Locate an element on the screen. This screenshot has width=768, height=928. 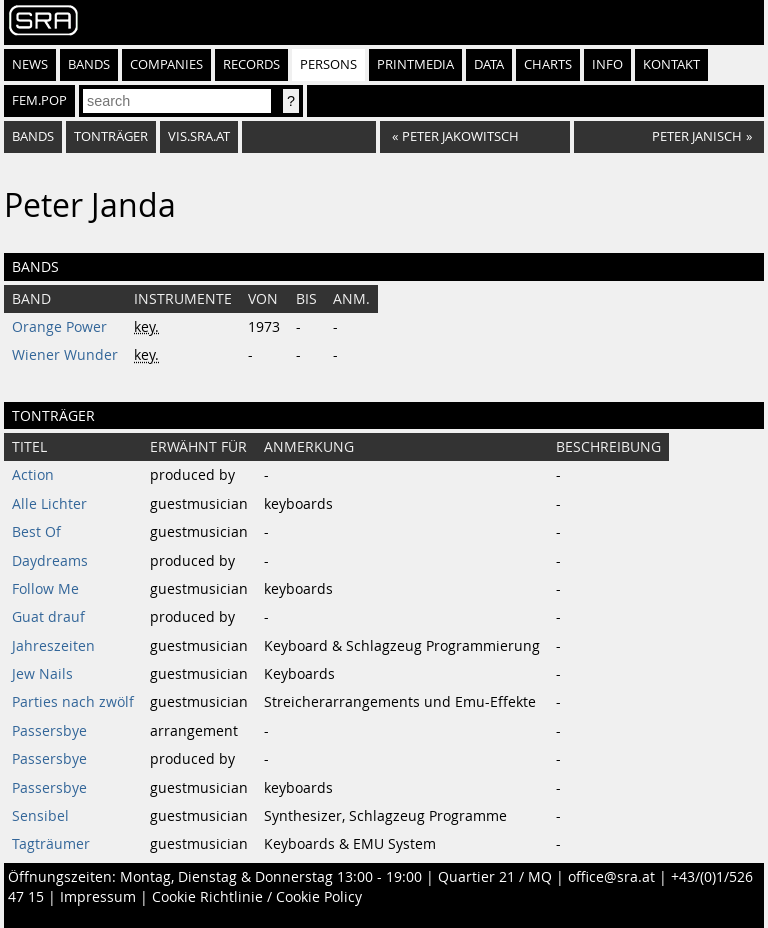
Best Of is located at coordinates (36, 532).